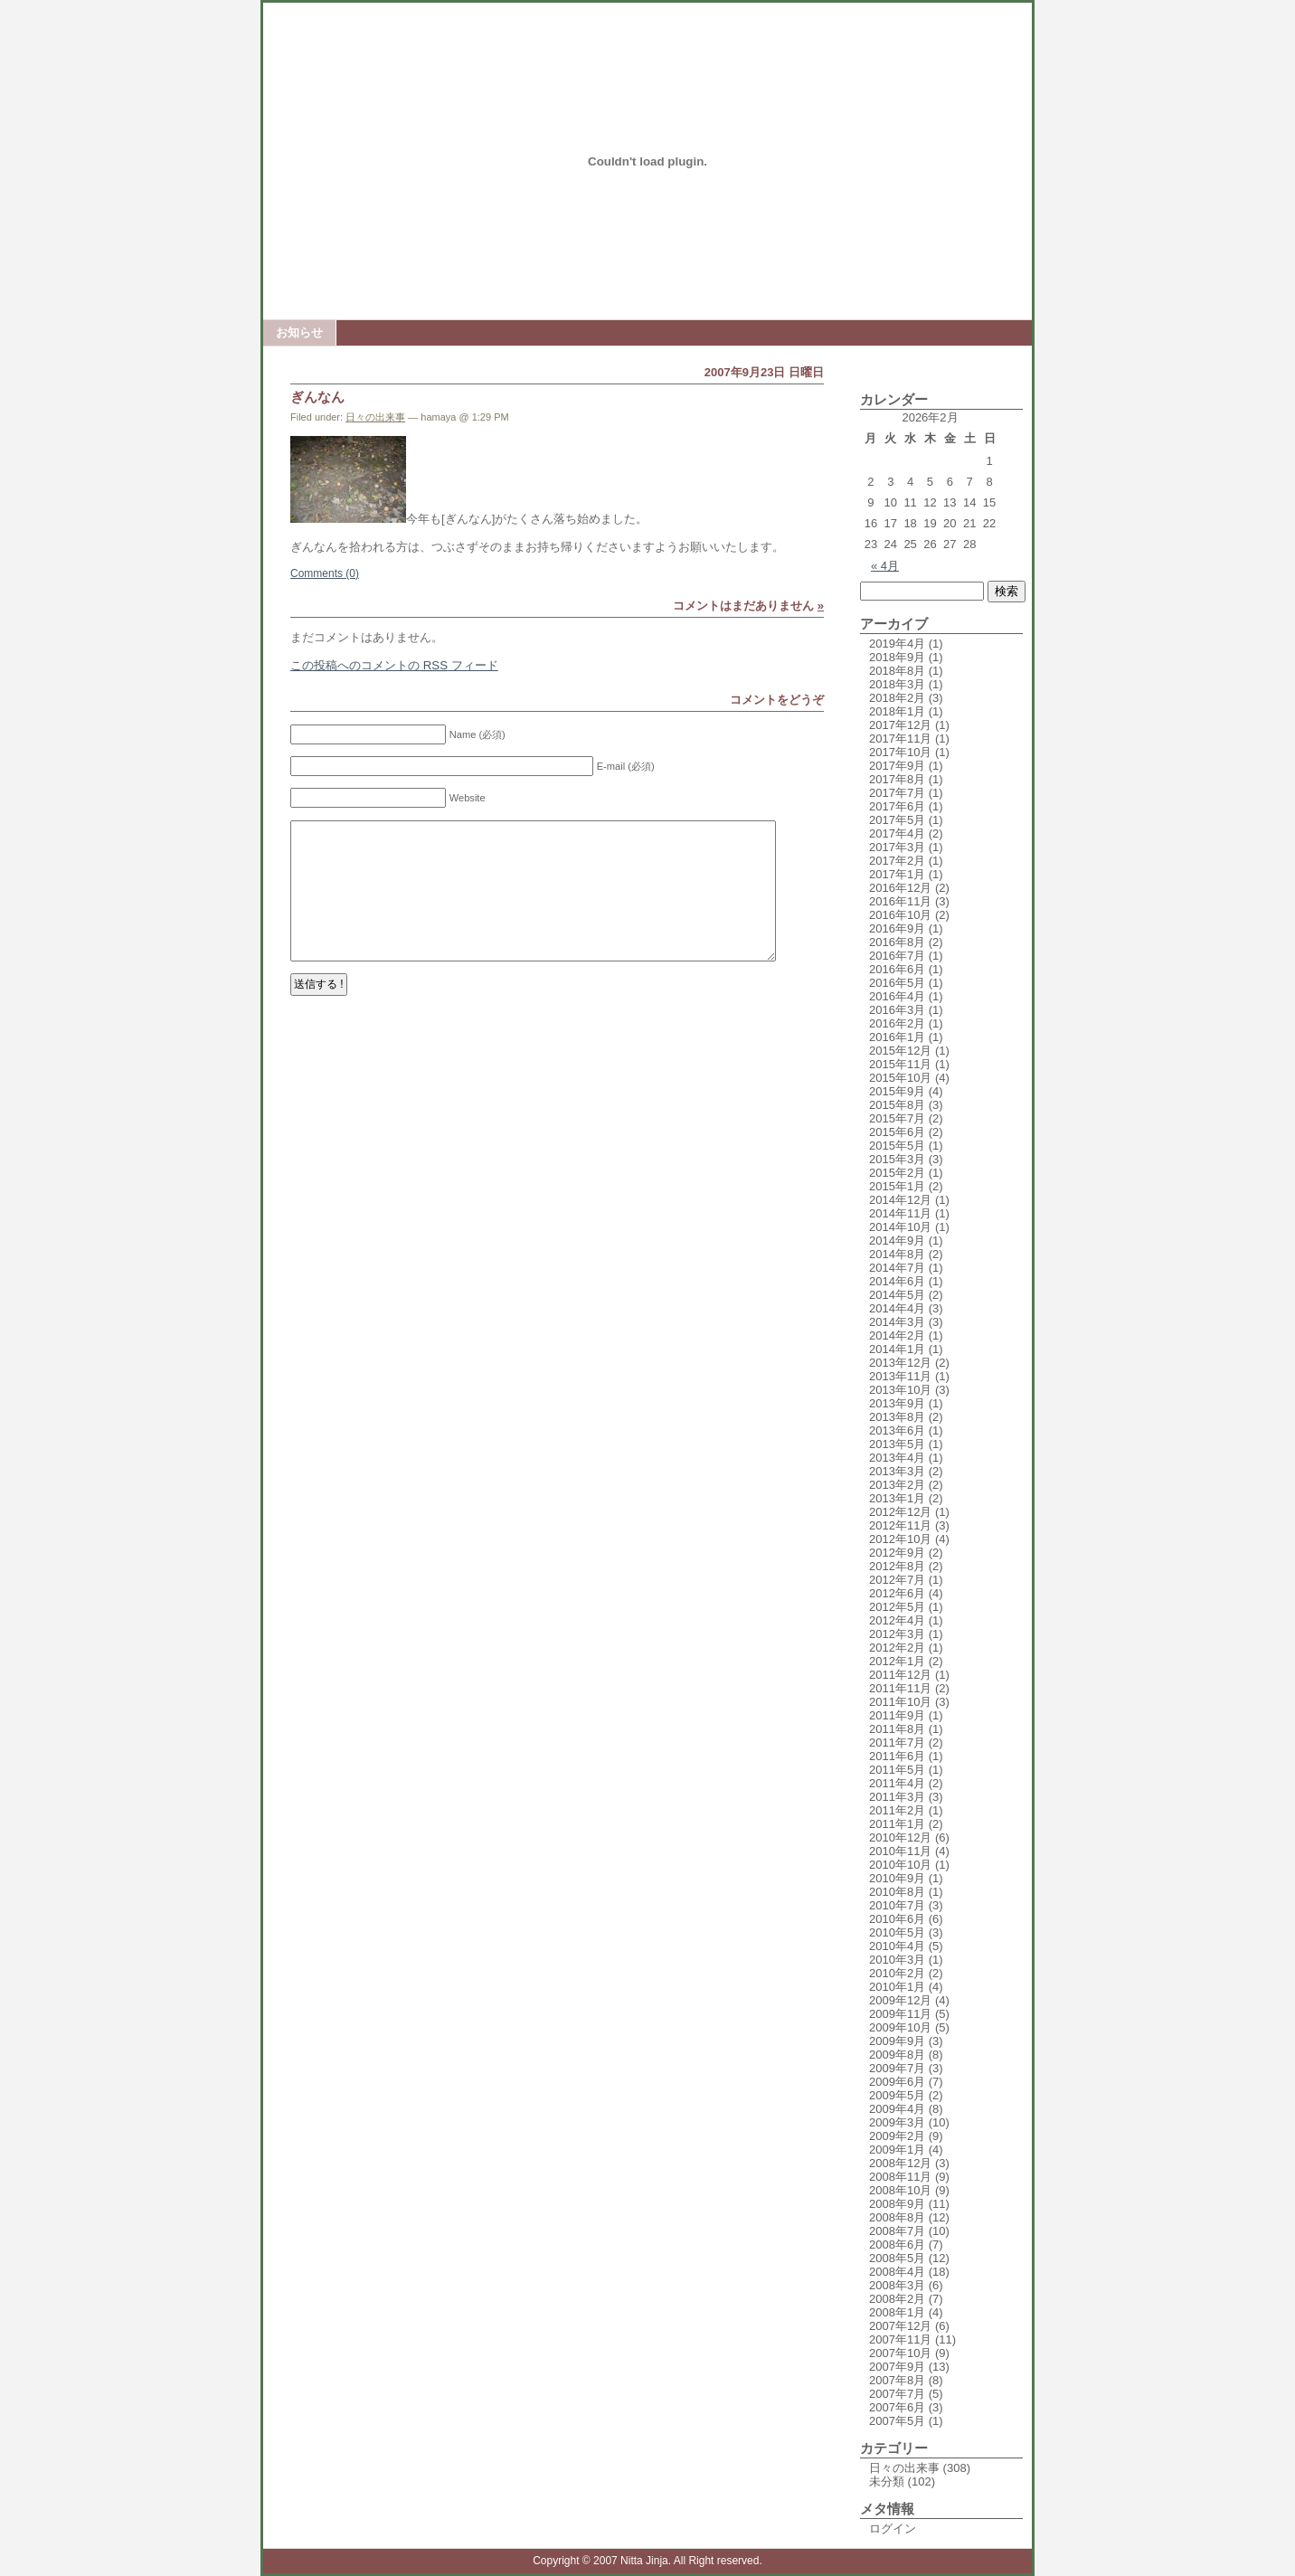 This screenshot has width=1295, height=2576. What do you see at coordinates (897, 1023) in the screenshot?
I see `2016年2月` at bounding box center [897, 1023].